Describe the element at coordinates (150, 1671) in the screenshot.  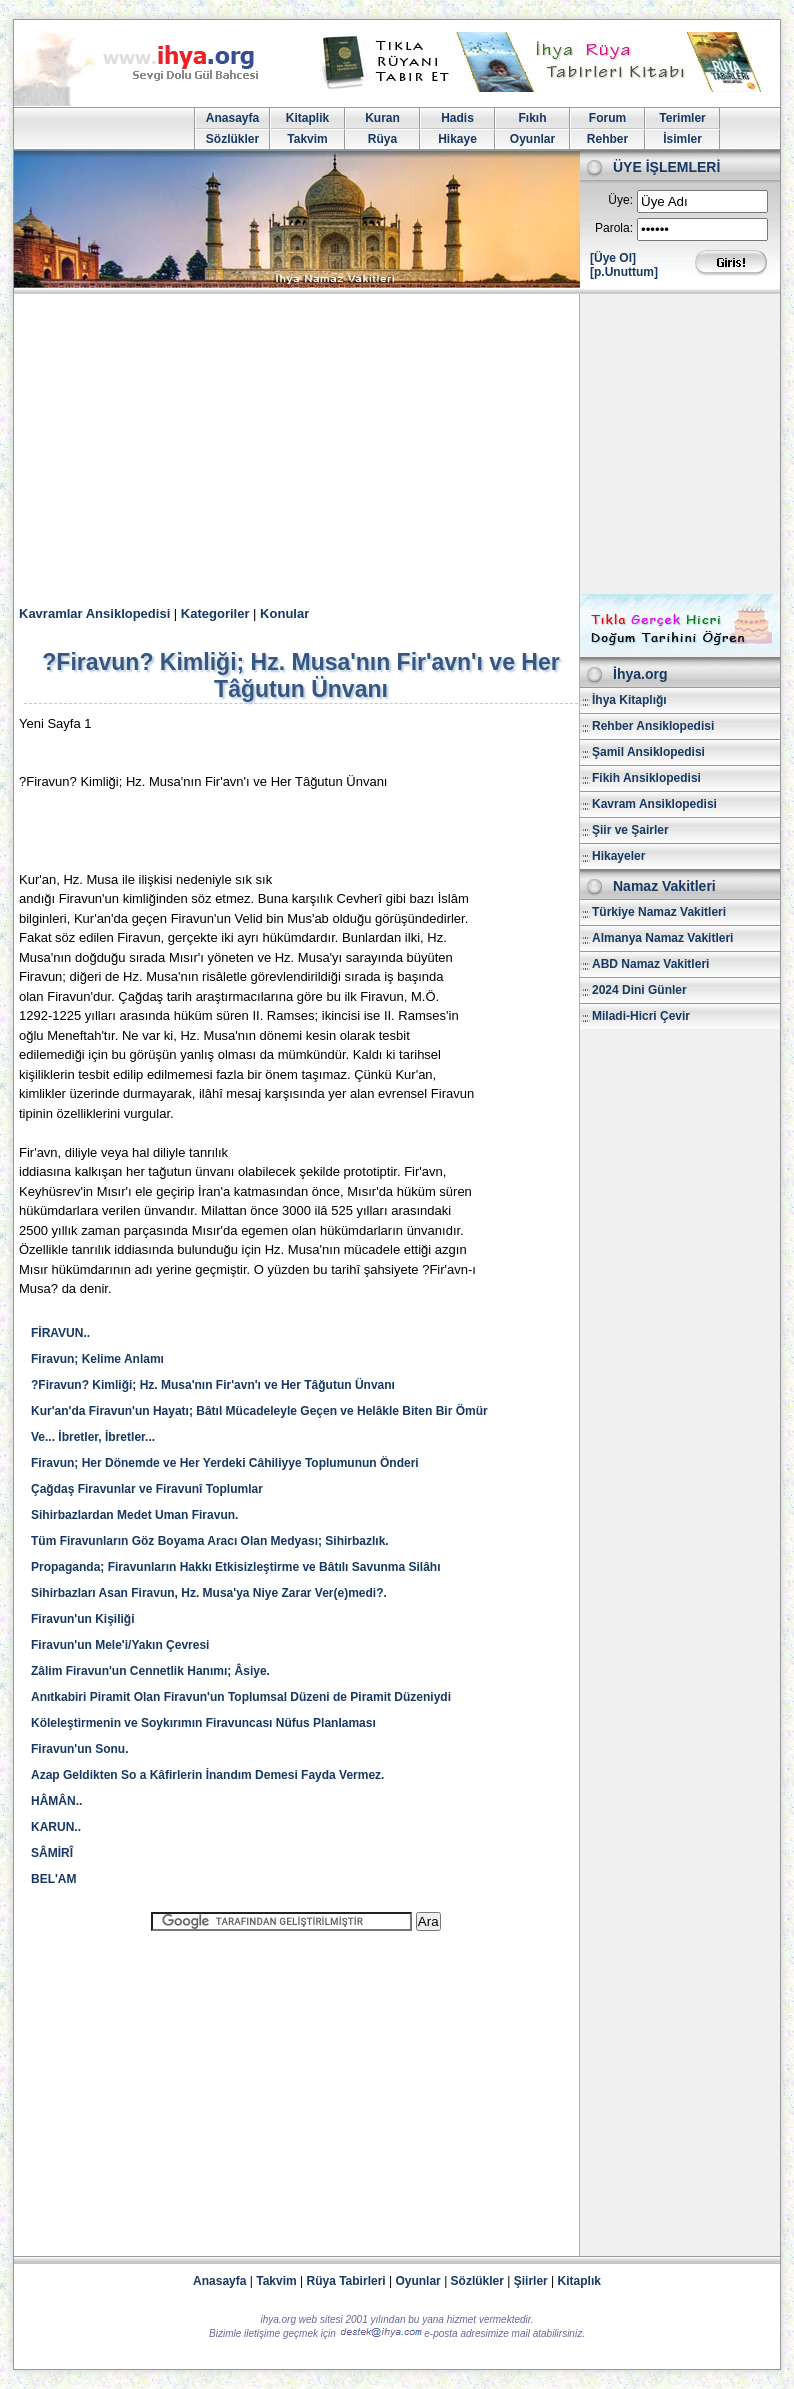
I see `Zâlim Firavun'un Cennetlik Hanımı; Âsiye.` at that location.